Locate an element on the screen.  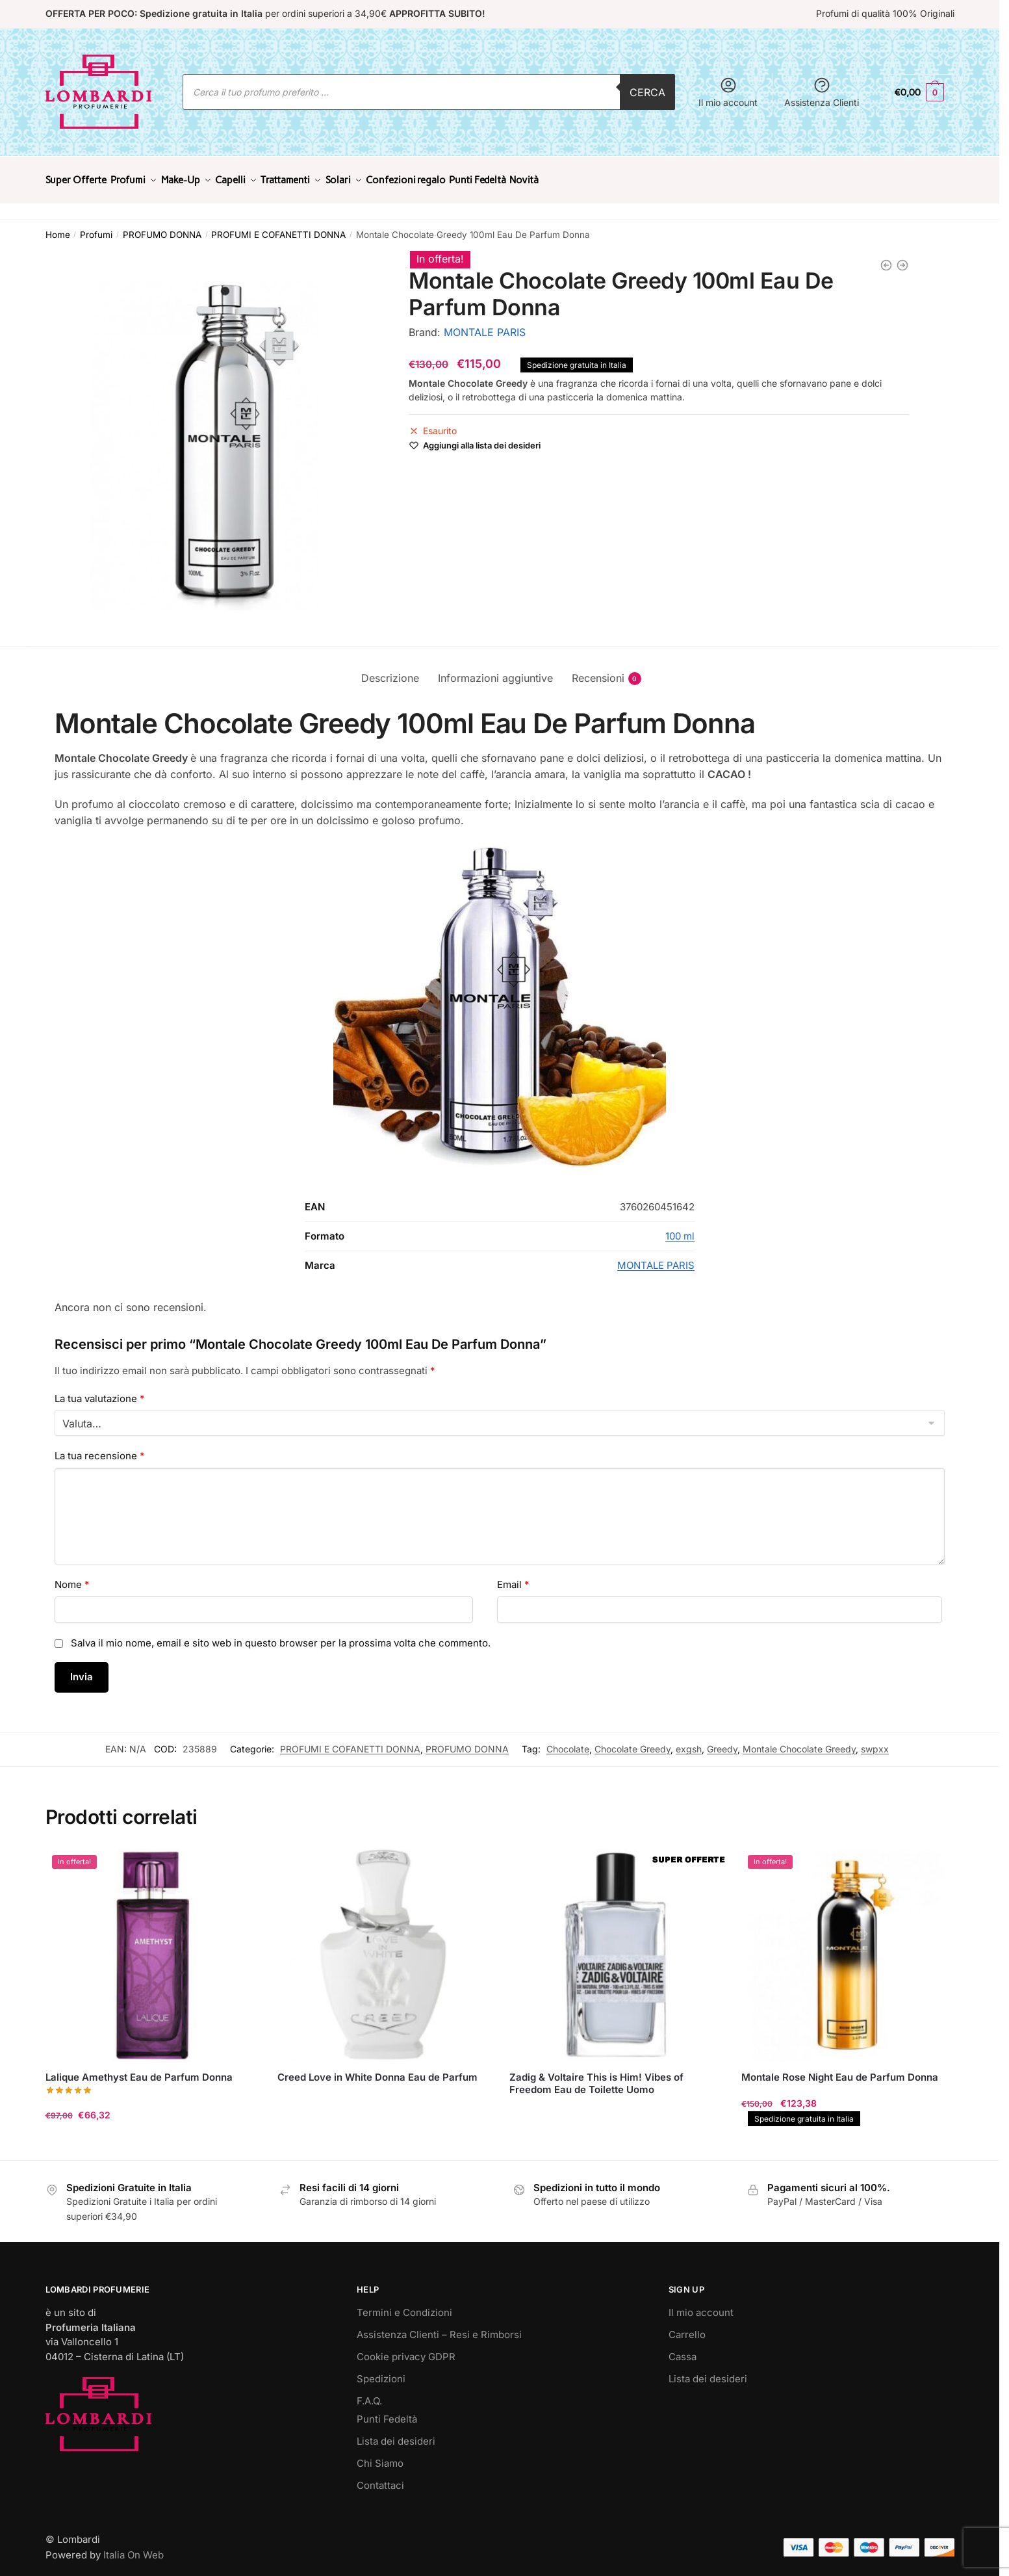
La tua recensione is located at coordinates (100, 1448).